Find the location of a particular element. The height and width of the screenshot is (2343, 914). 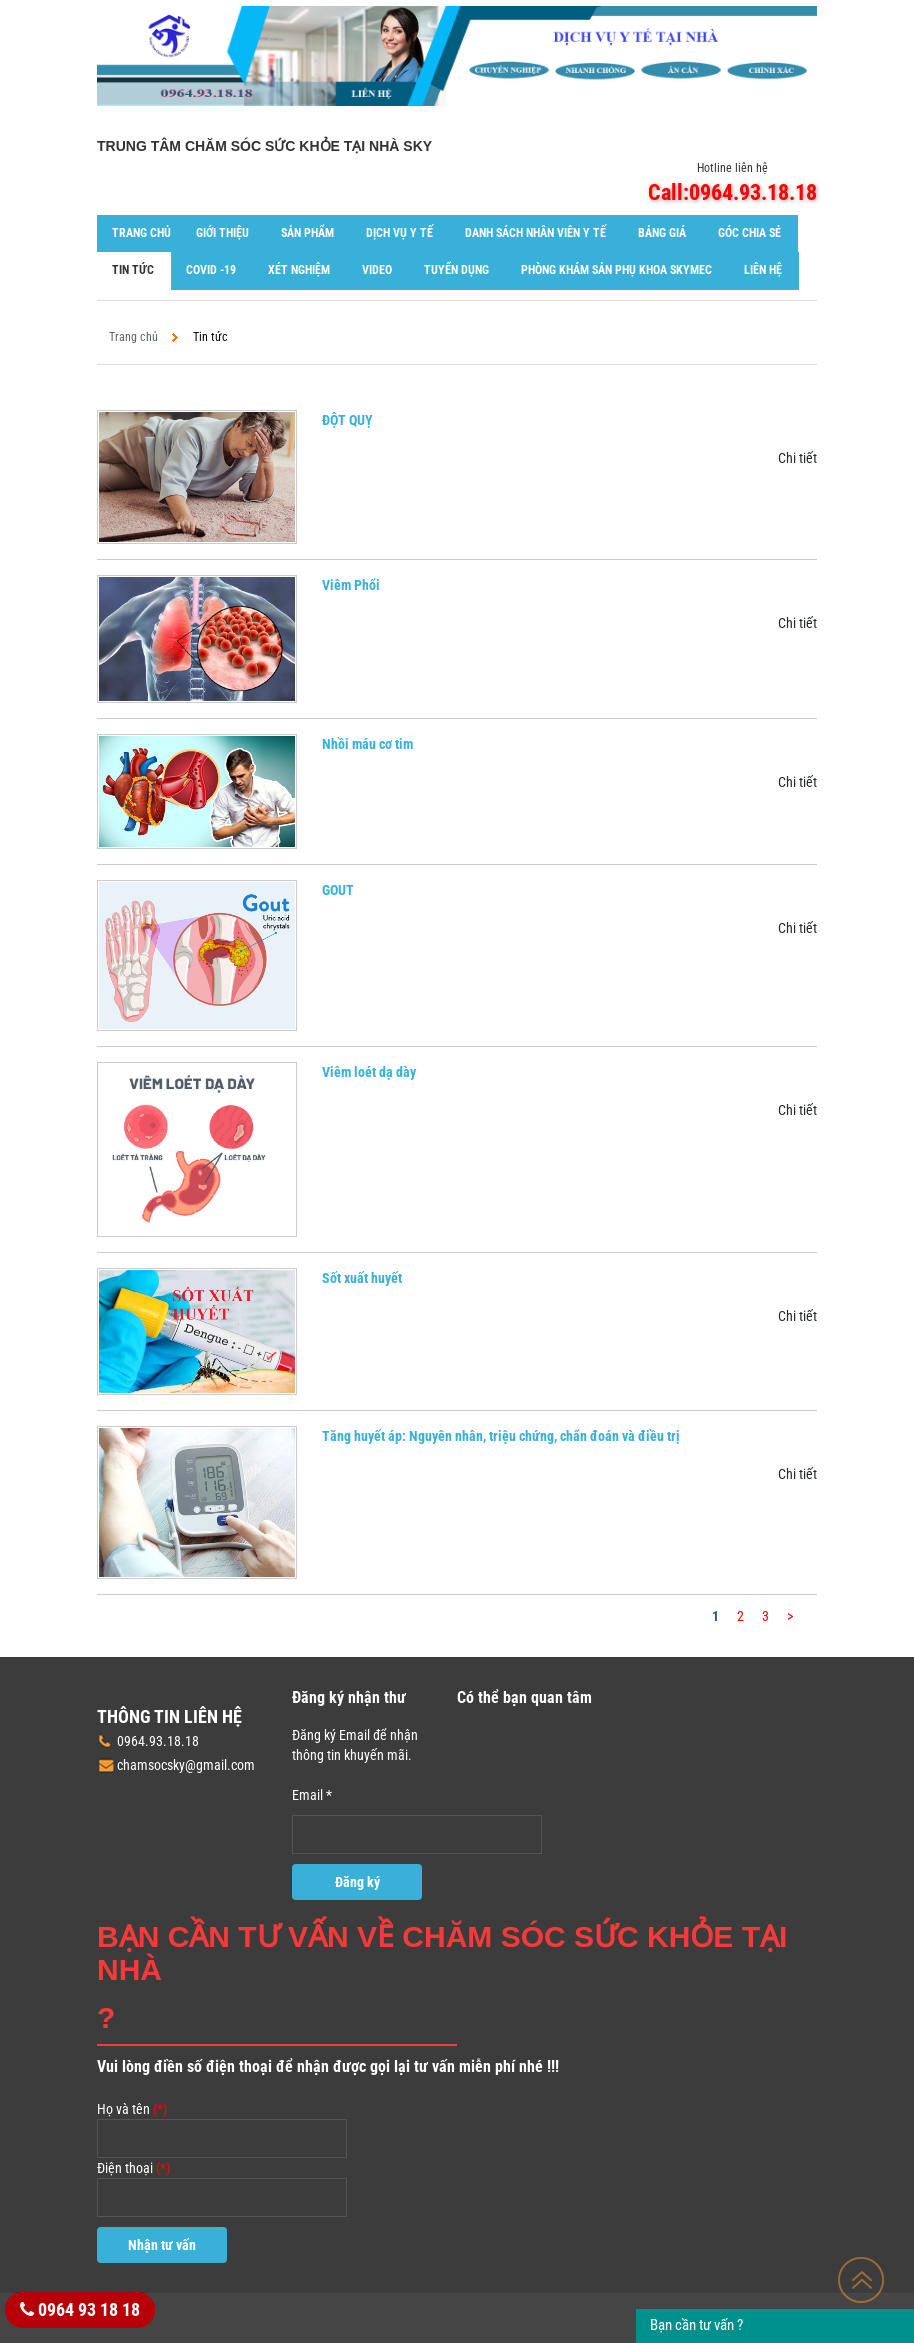

Video is located at coordinates (377, 270).